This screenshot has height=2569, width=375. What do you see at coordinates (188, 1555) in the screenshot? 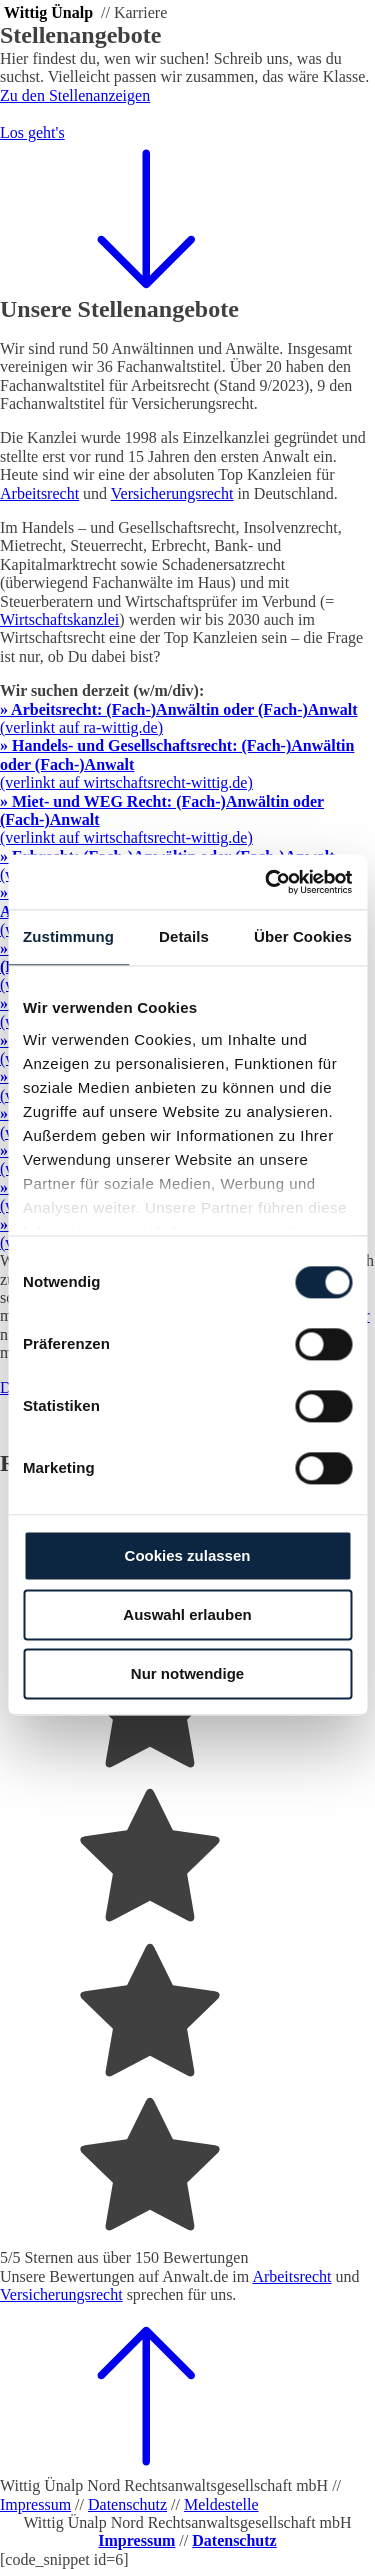
I see `Cookies zulassen` at bounding box center [188, 1555].